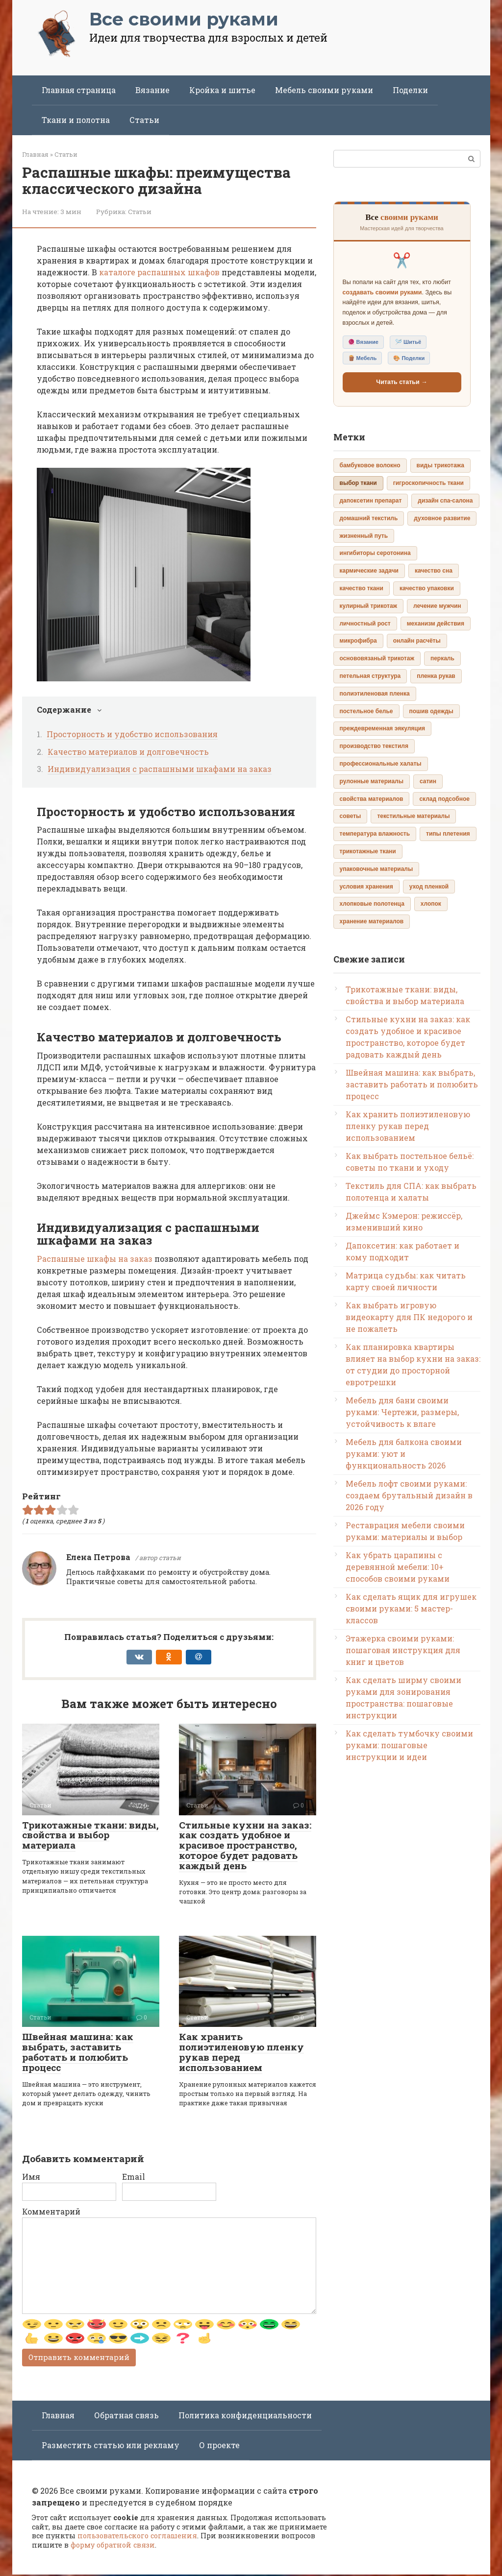  Describe the element at coordinates (431, 711) in the screenshot. I see `пошив одежды [пошив одежды (1 элемент)]` at that location.